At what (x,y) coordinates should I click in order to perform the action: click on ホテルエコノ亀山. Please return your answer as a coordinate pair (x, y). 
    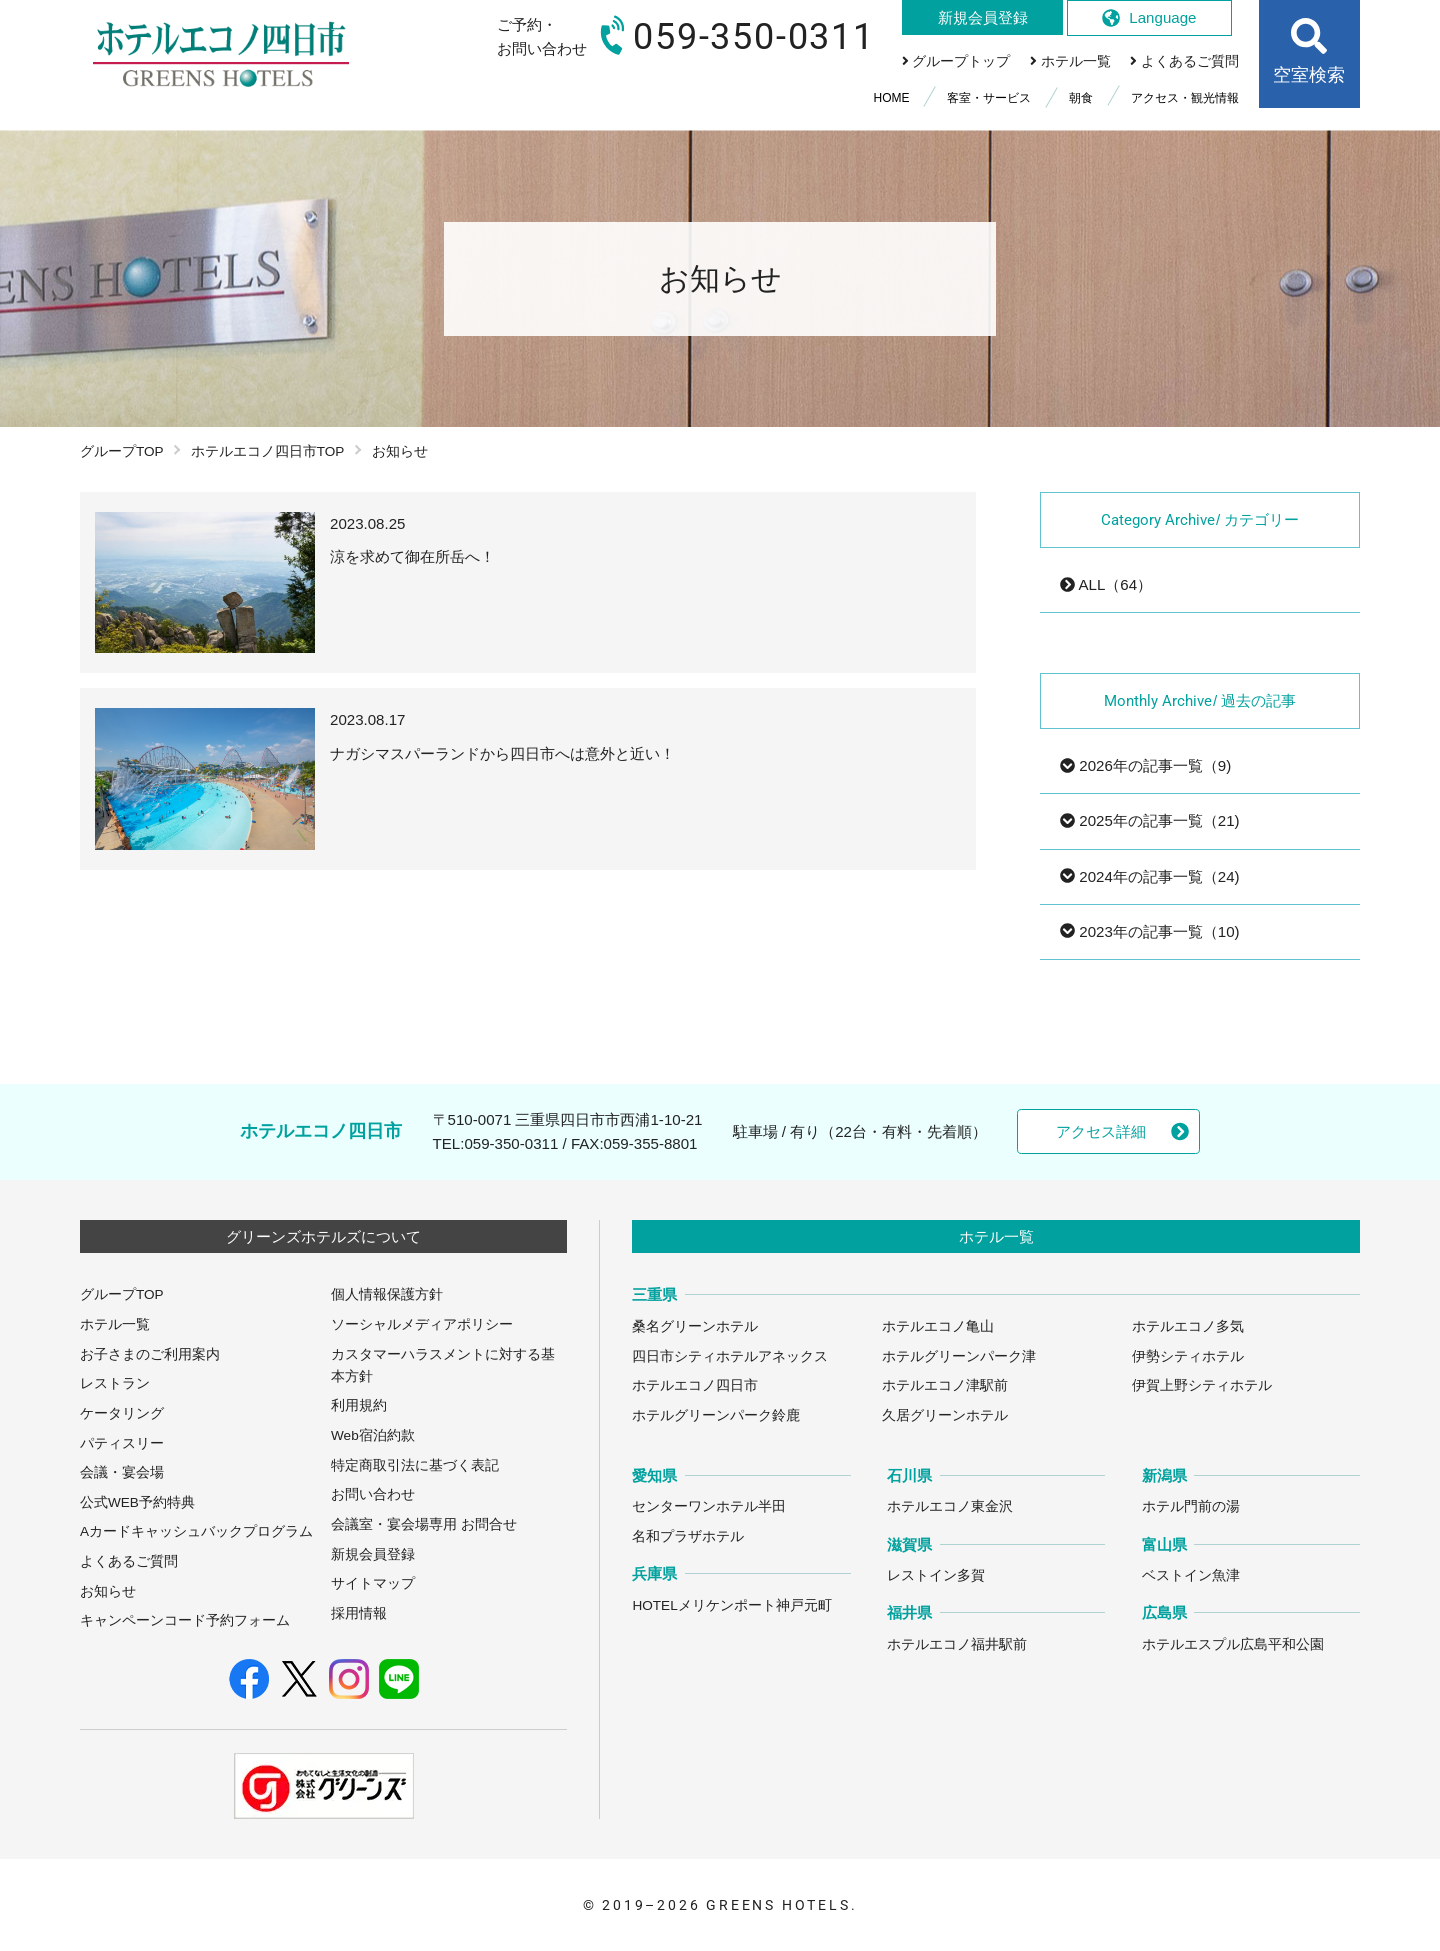
    Looking at the image, I should click on (938, 1326).